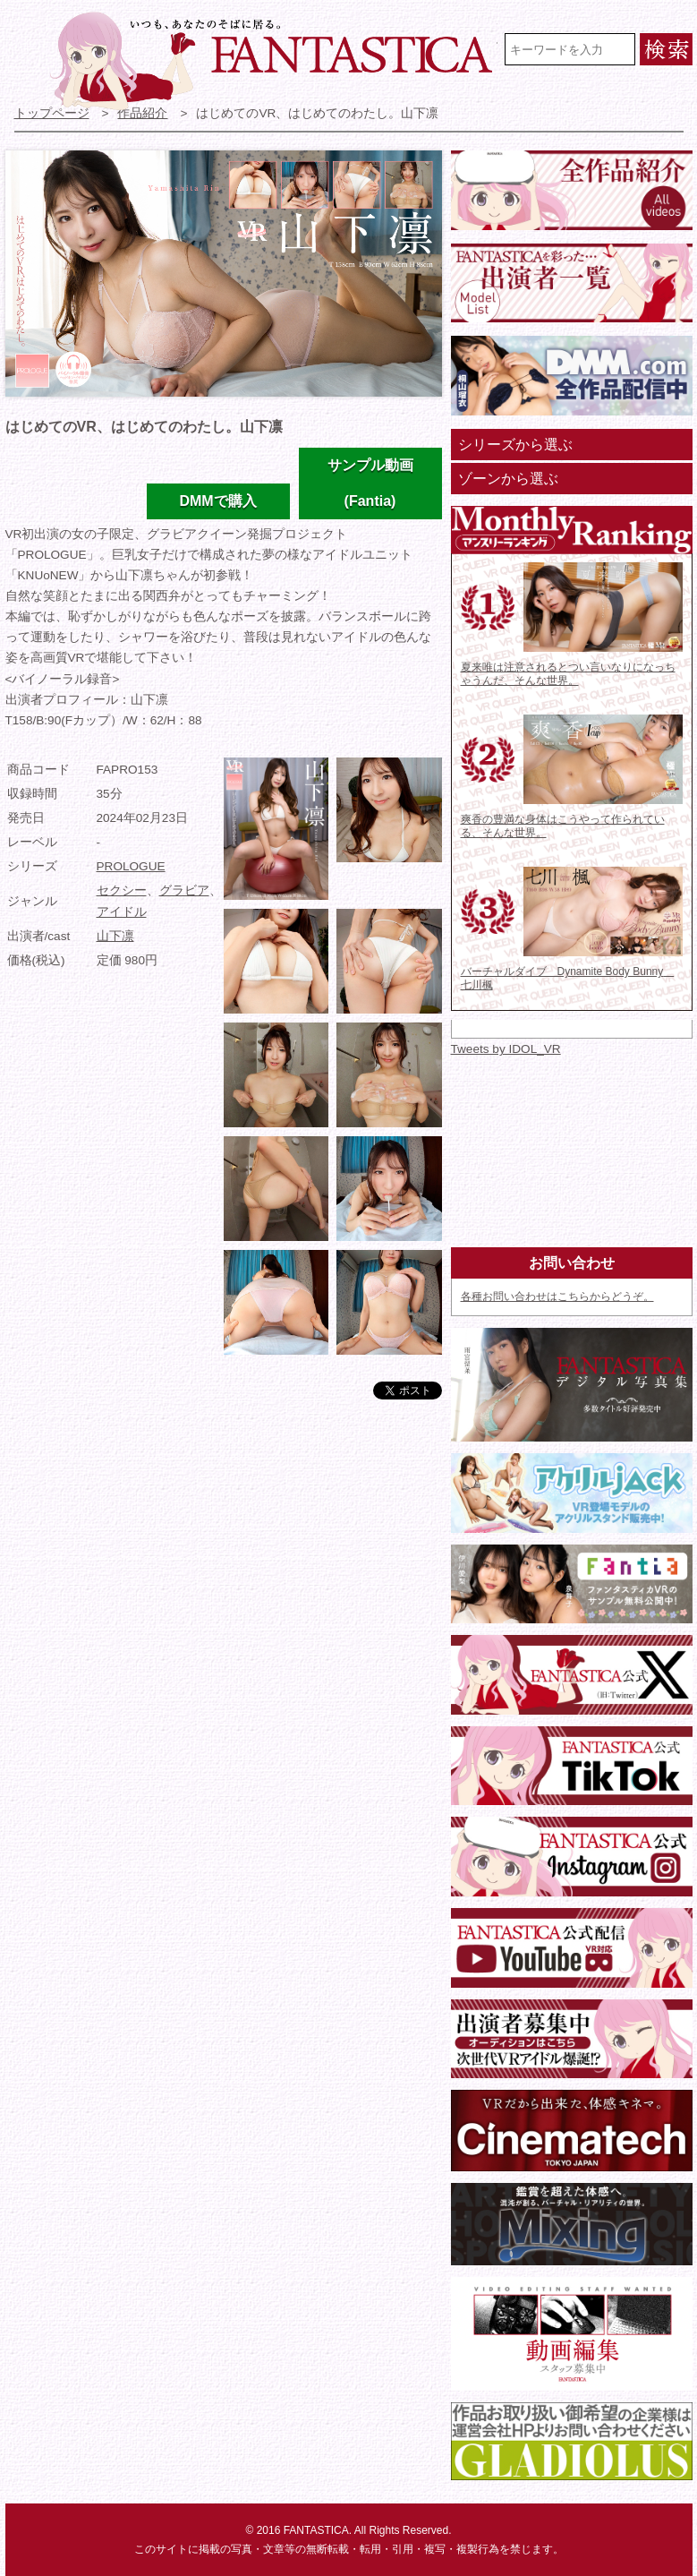  What do you see at coordinates (142, 113) in the screenshot?
I see `作品紹介` at bounding box center [142, 113].